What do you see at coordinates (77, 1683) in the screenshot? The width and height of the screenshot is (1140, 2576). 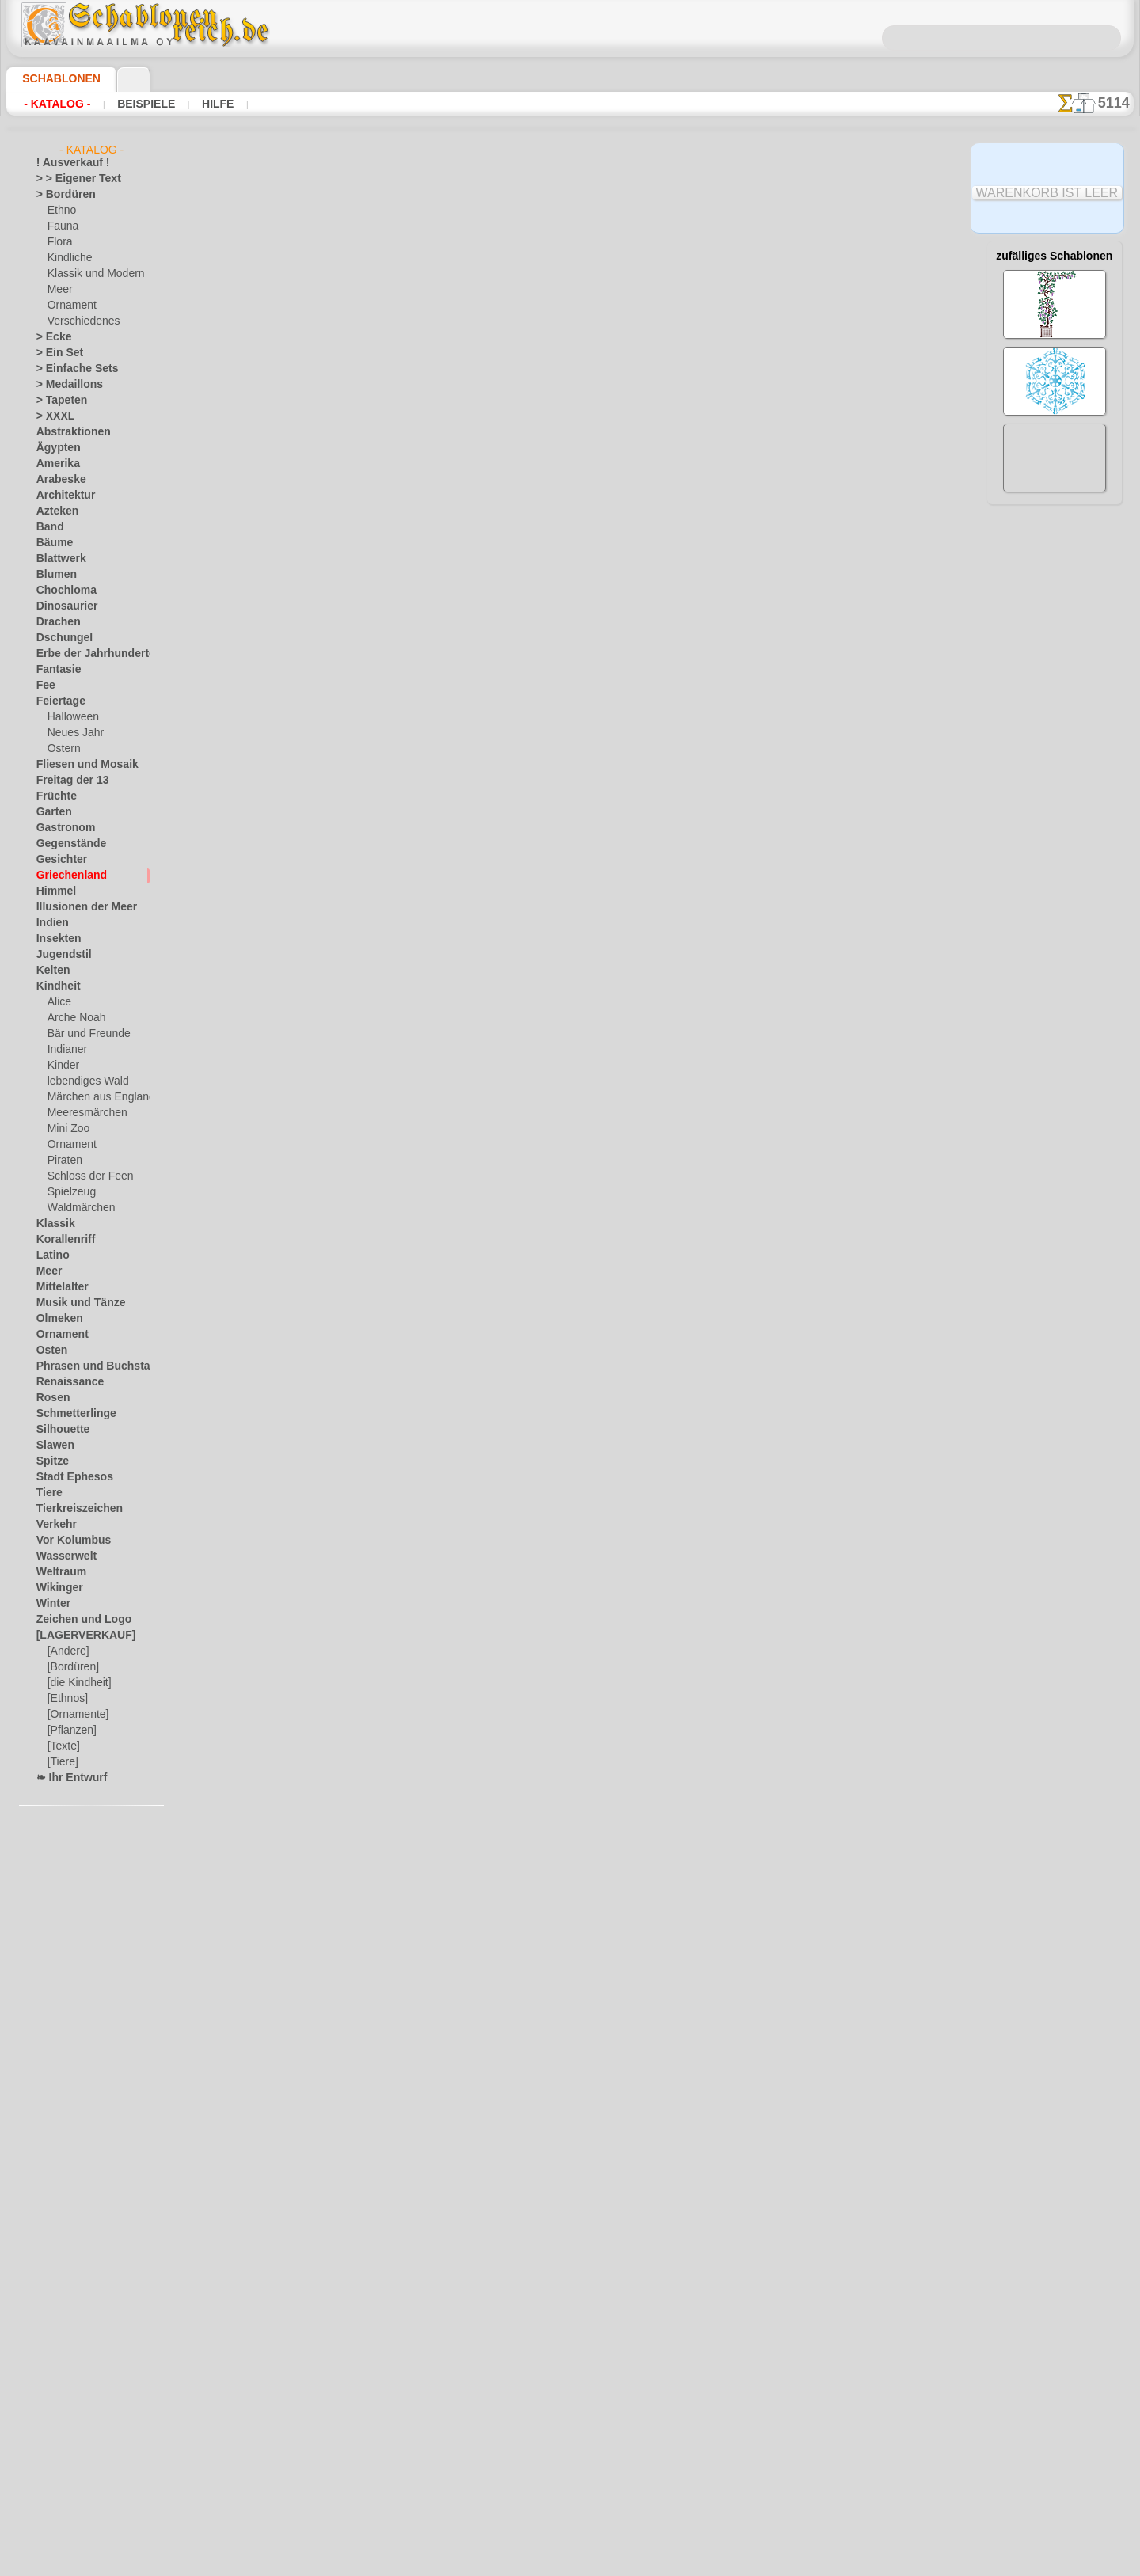 I see `[die Kindheit]` at bounding box center [77, 1683].